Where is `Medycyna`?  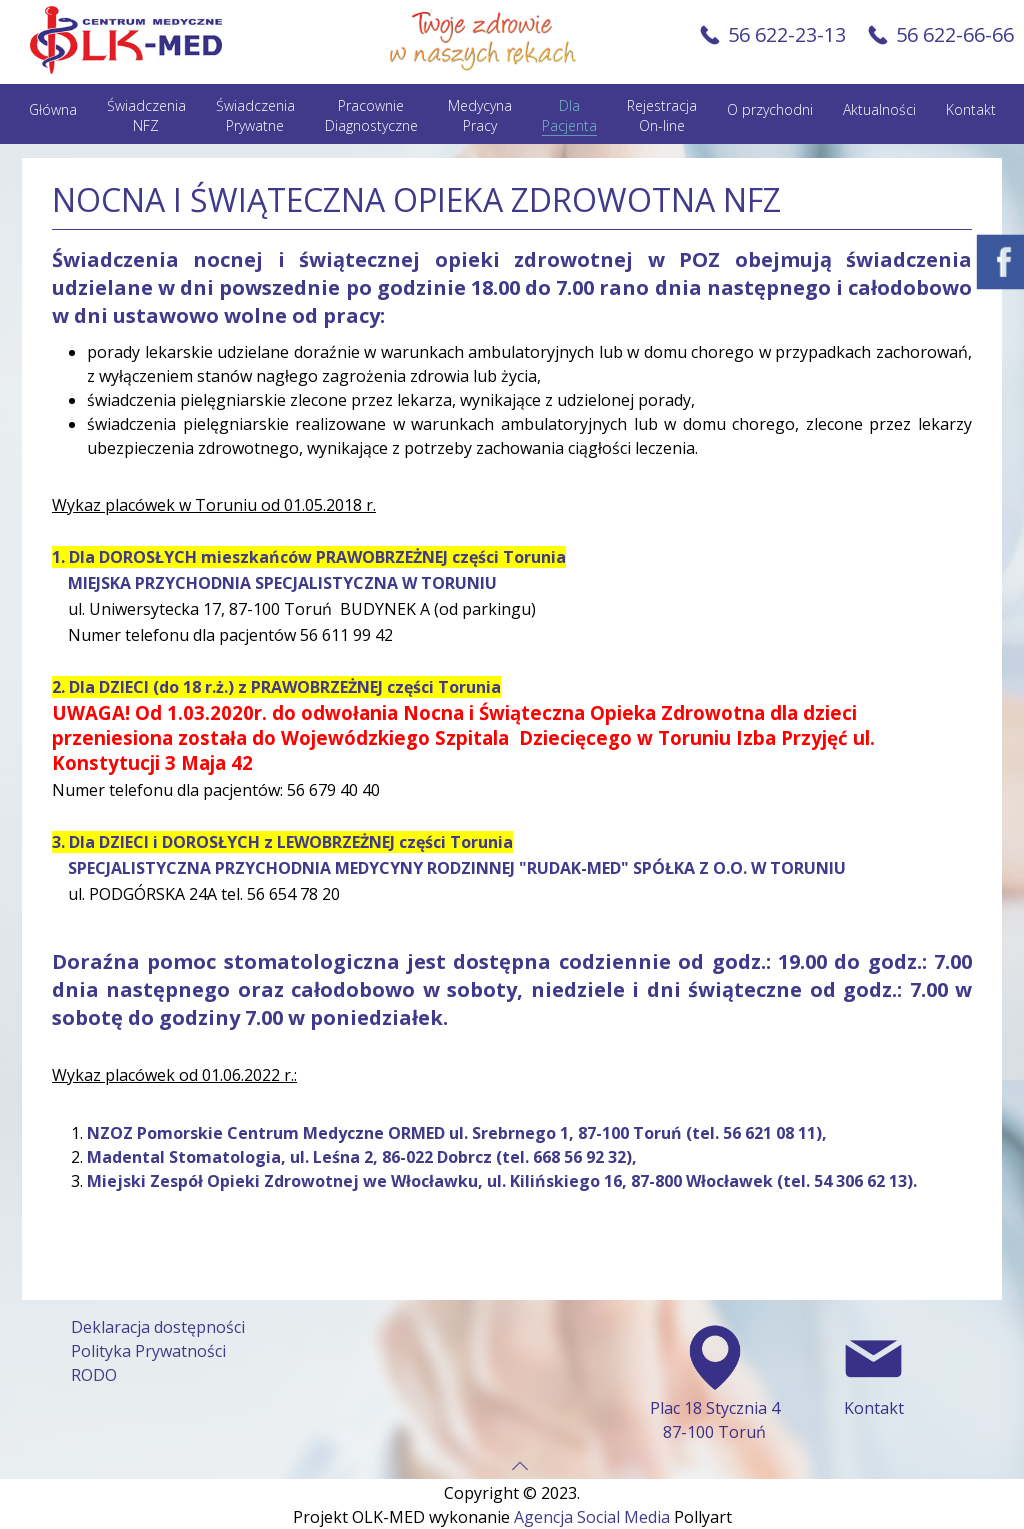 Medycyna is located at coordinates (480, 116).